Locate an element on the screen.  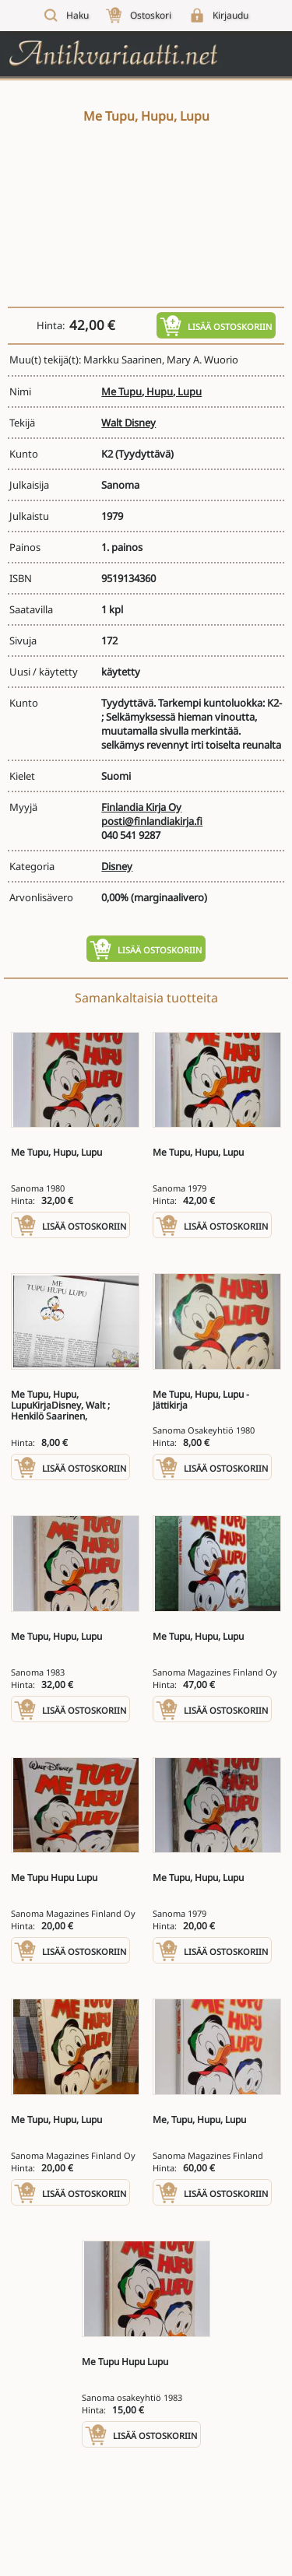
(Tyydyttävä) is located at coordinates (144, 454).